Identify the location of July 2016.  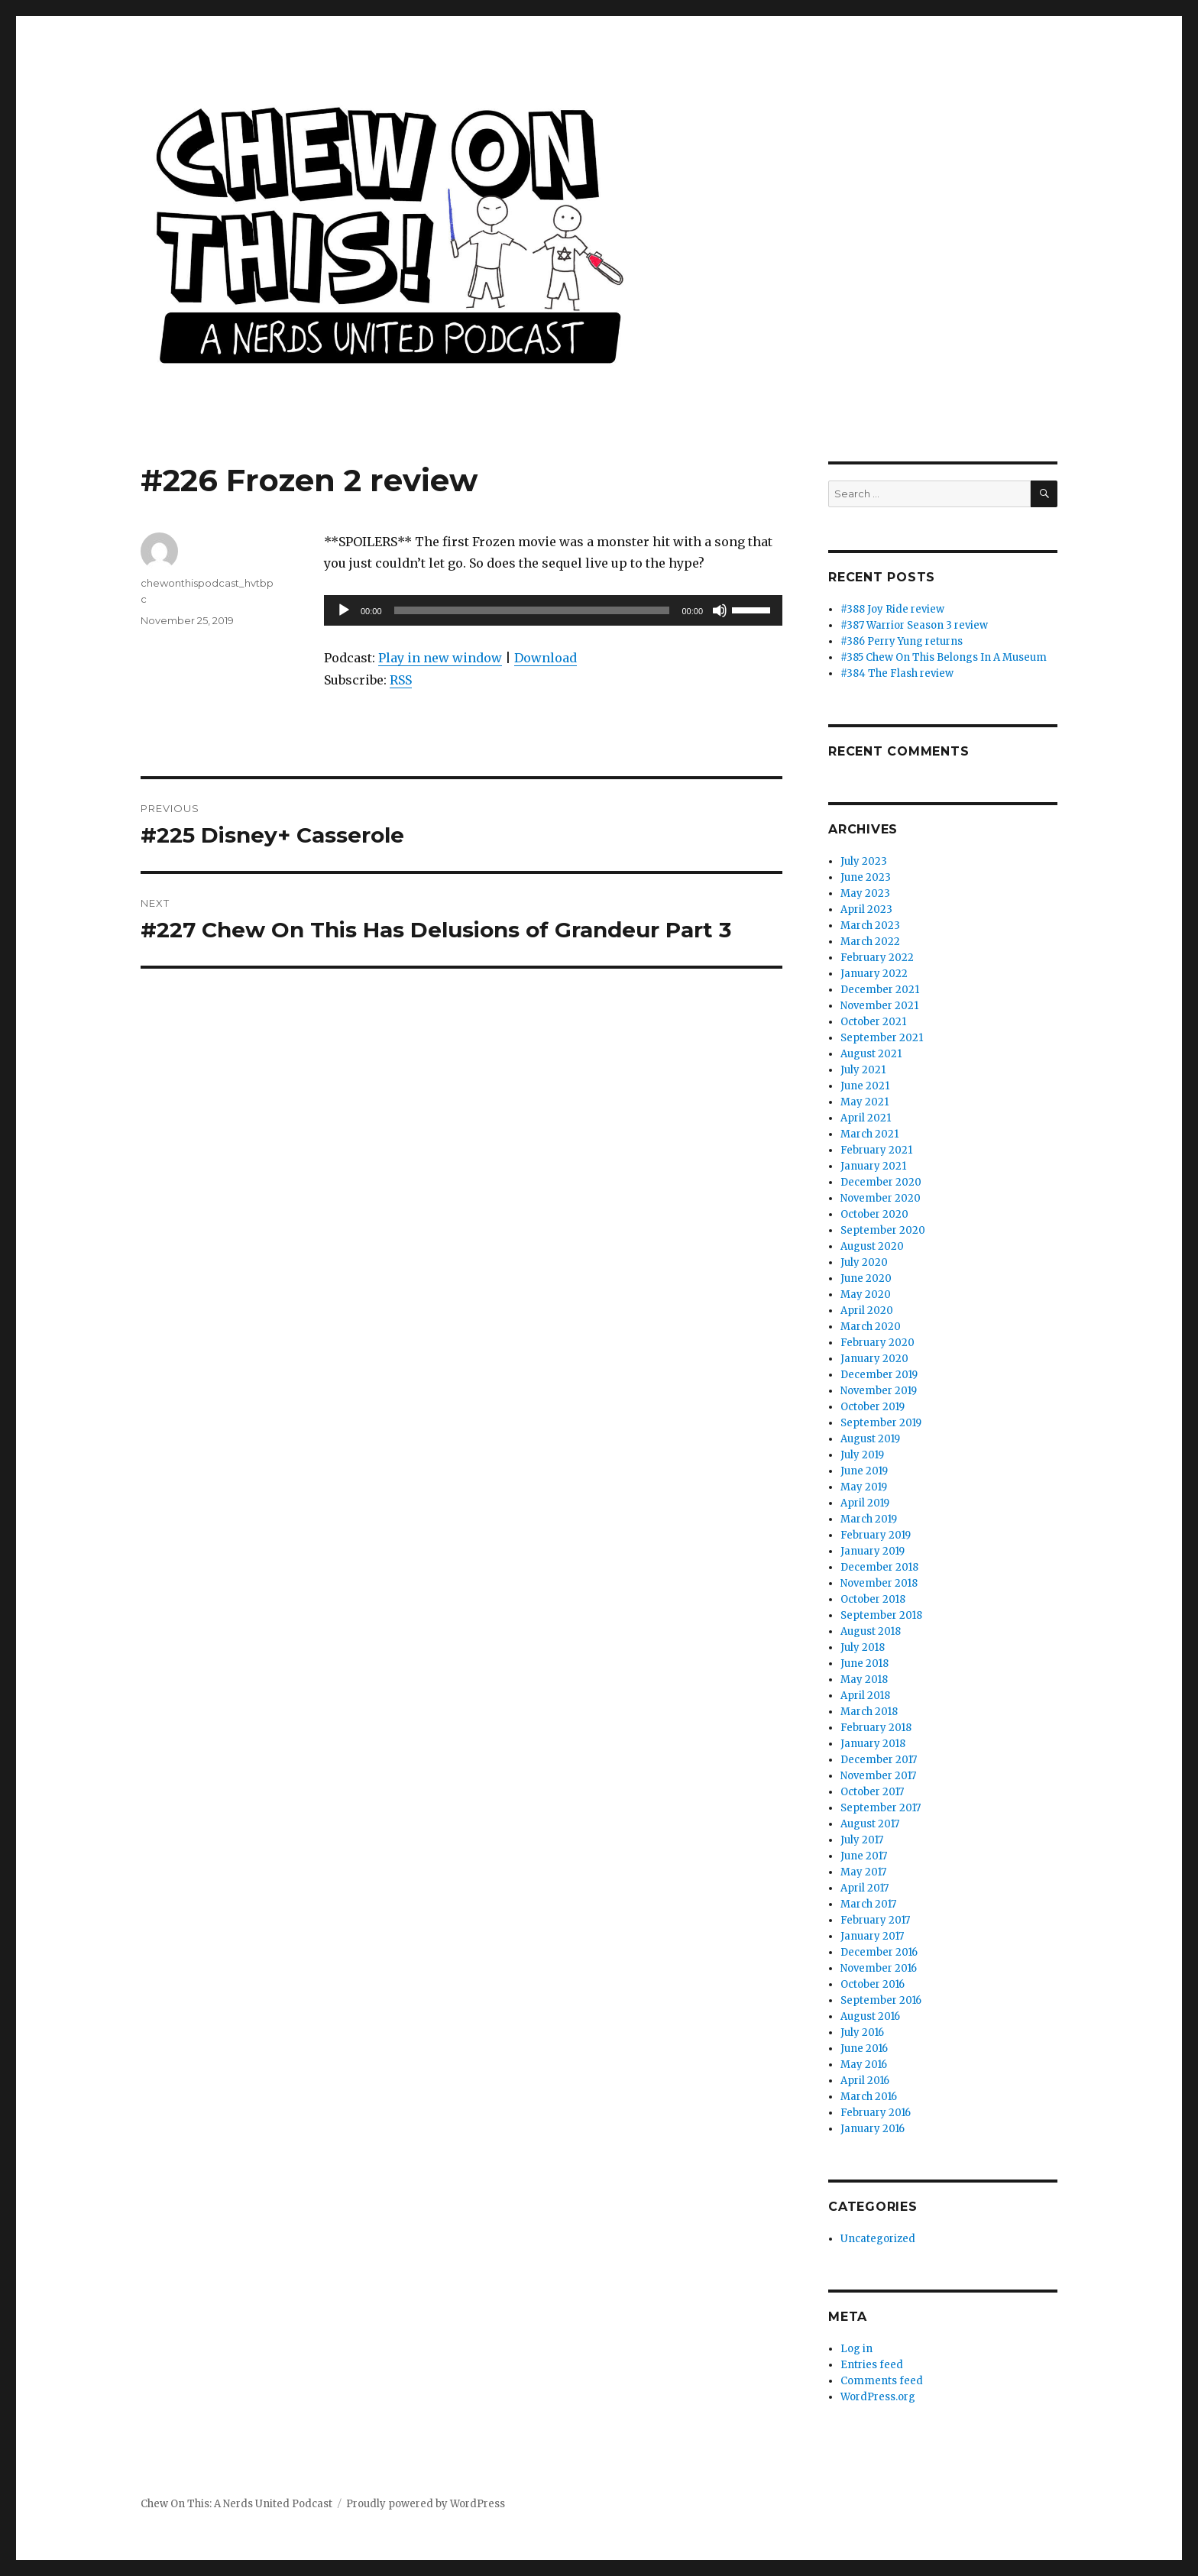
(862, 2032).